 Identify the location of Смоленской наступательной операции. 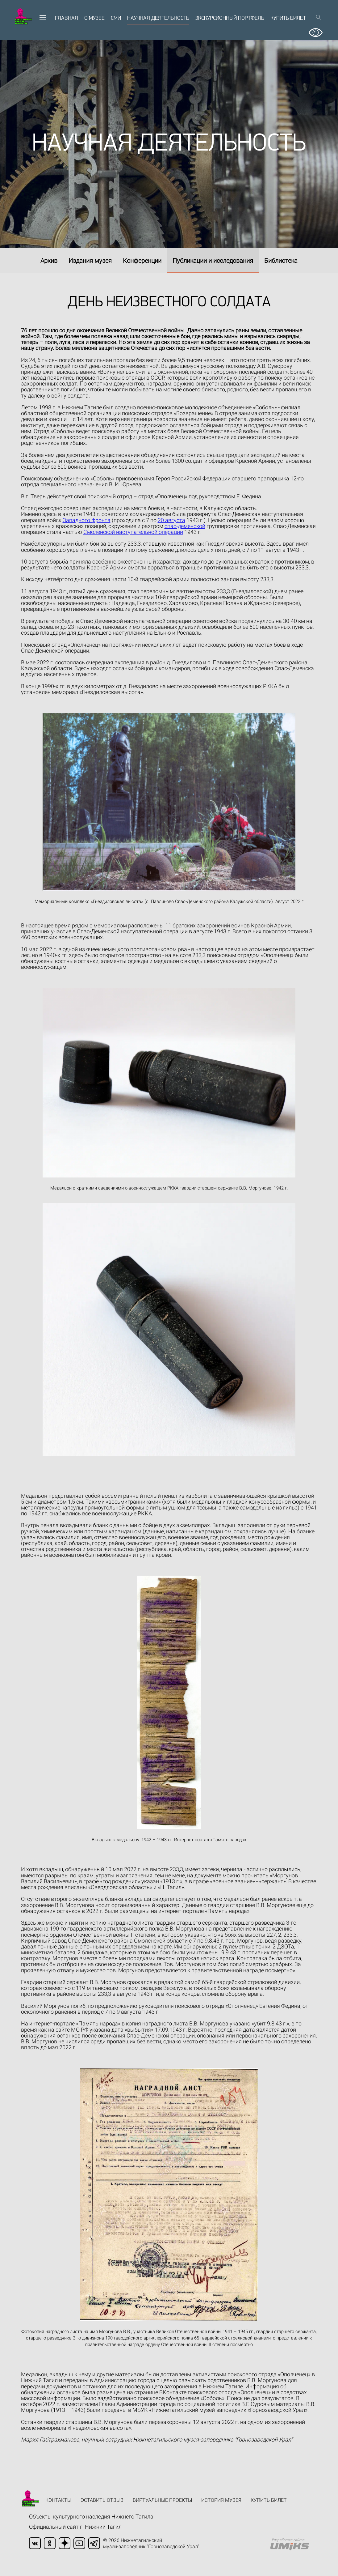
(133, 532).